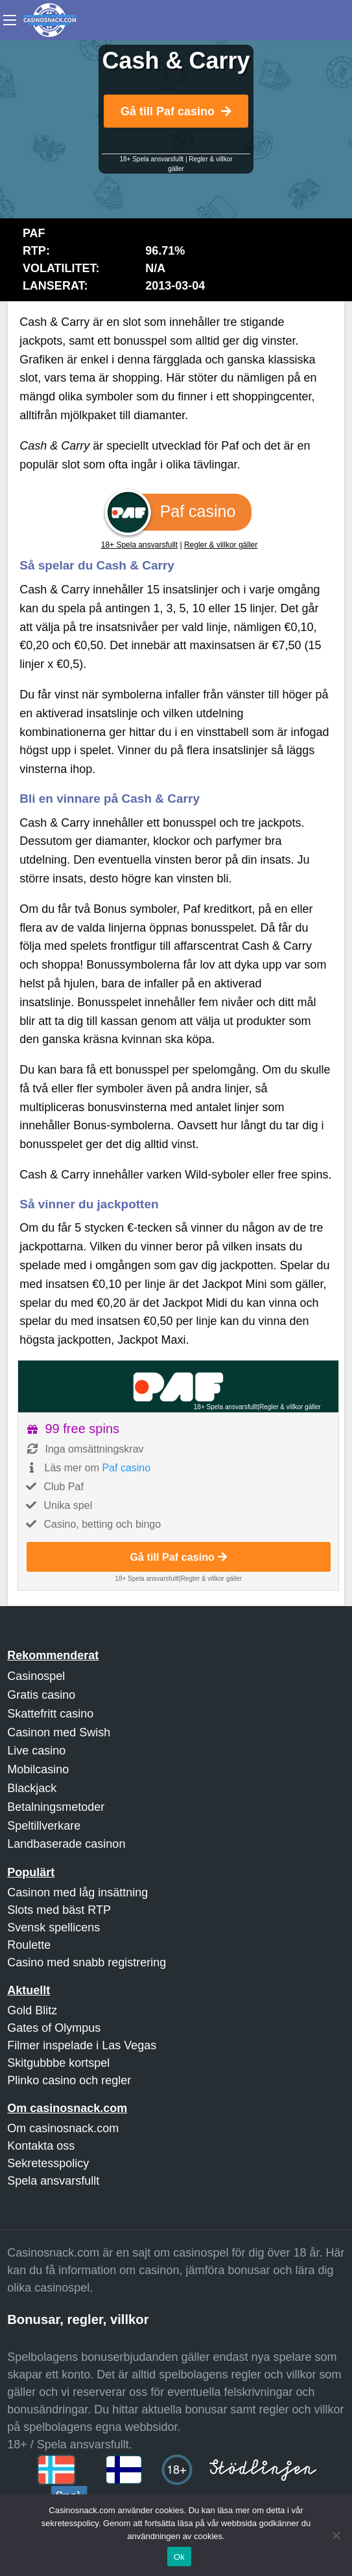 The image size is (352, 2576). Describe the element at coordinates (58, 2062) in the screenshot. I see `Skitgubbbe kortspel` at that location.